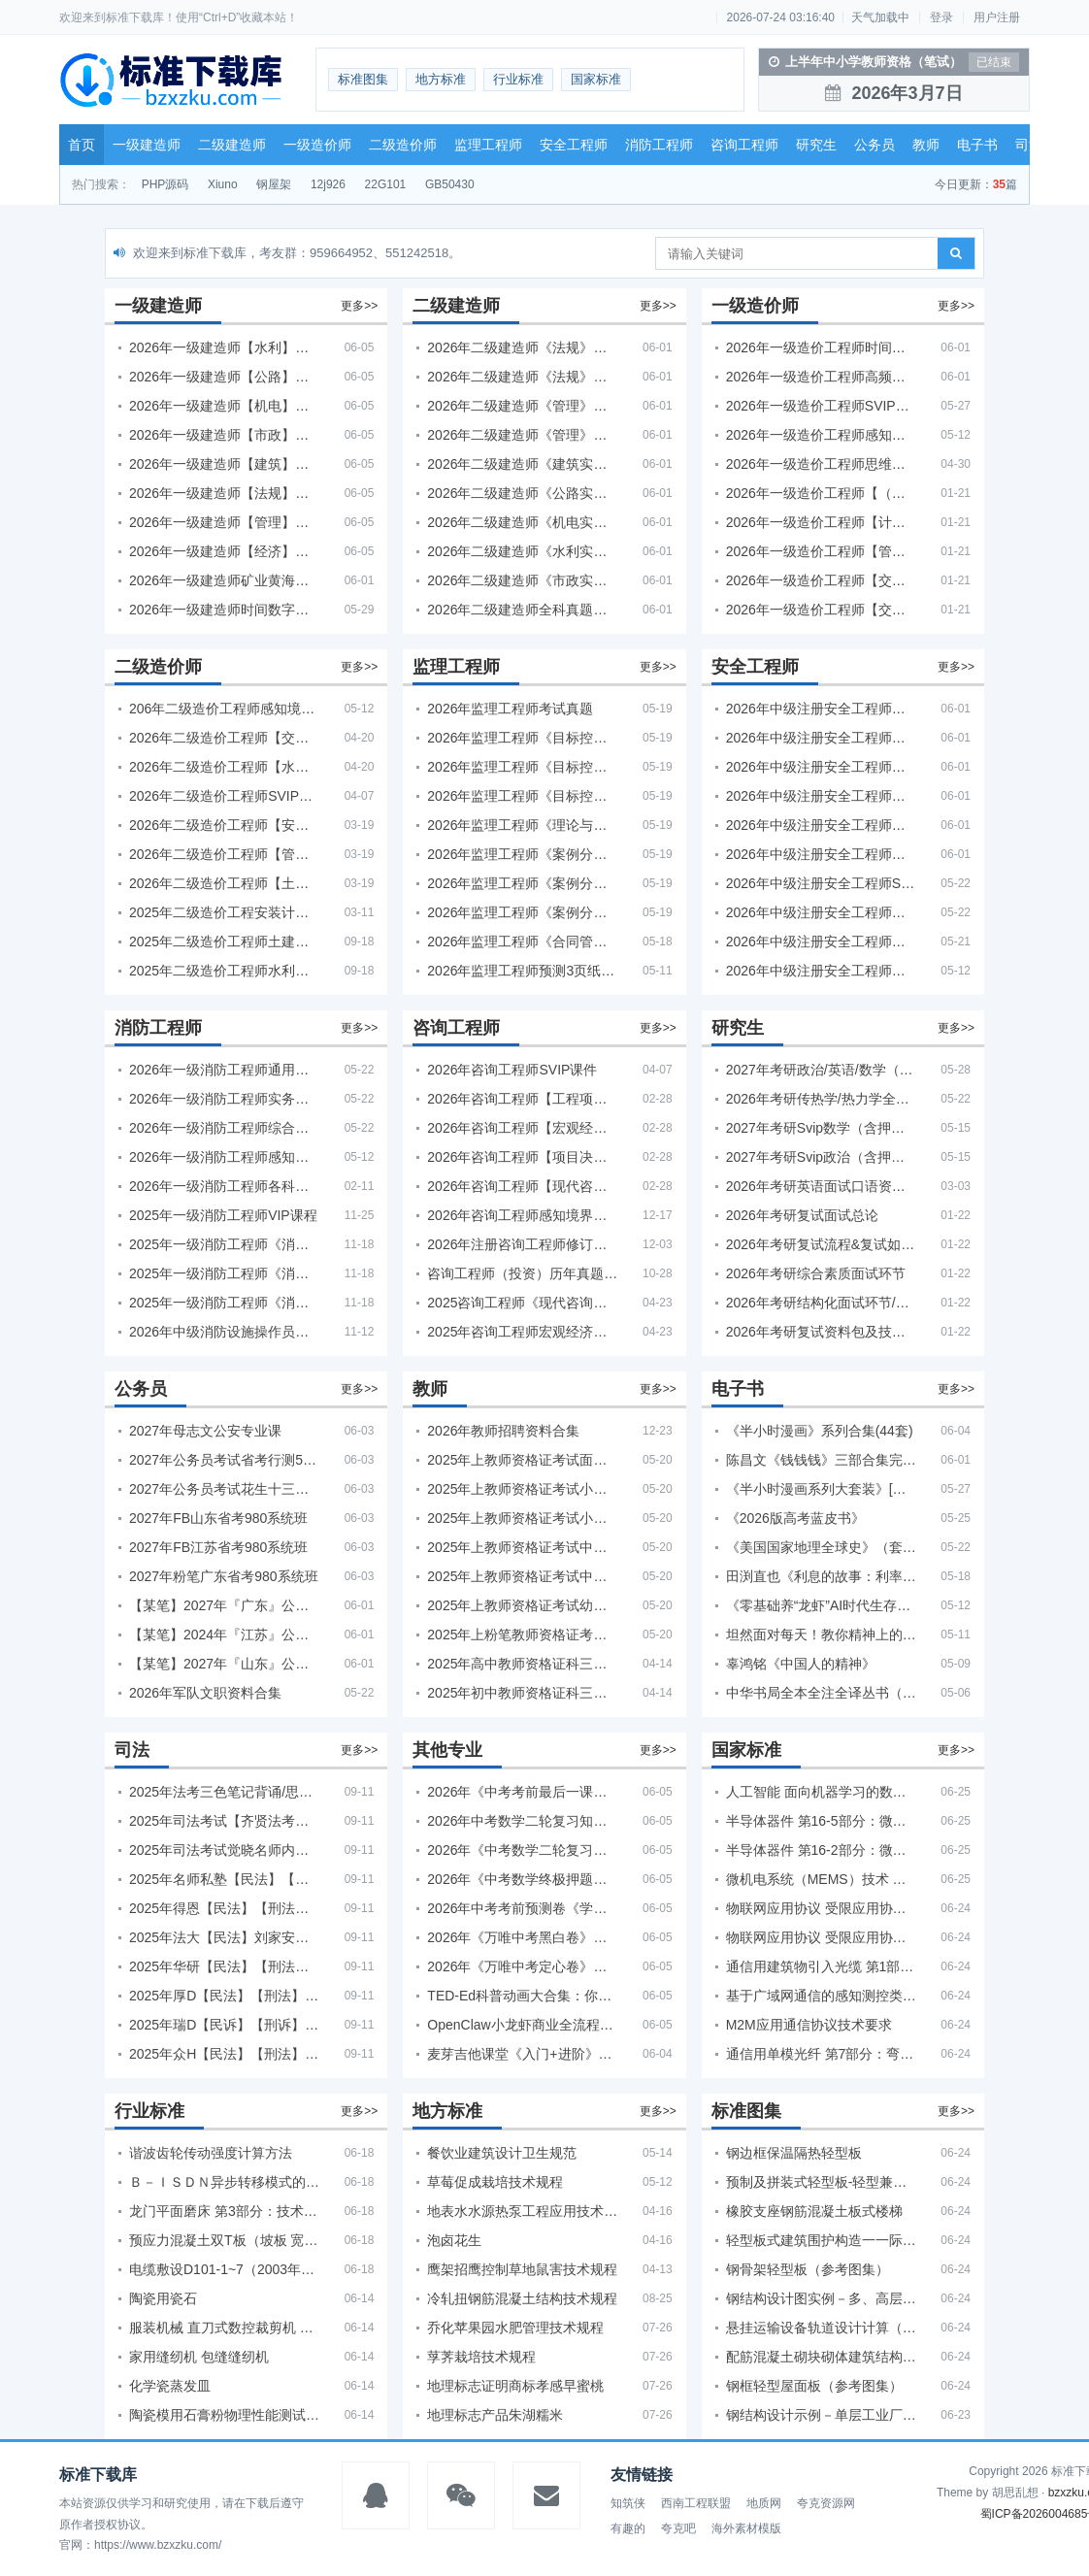  I want to click on 2025年上教师资格证考试中学科一科二急救班, so click(522, 1547).